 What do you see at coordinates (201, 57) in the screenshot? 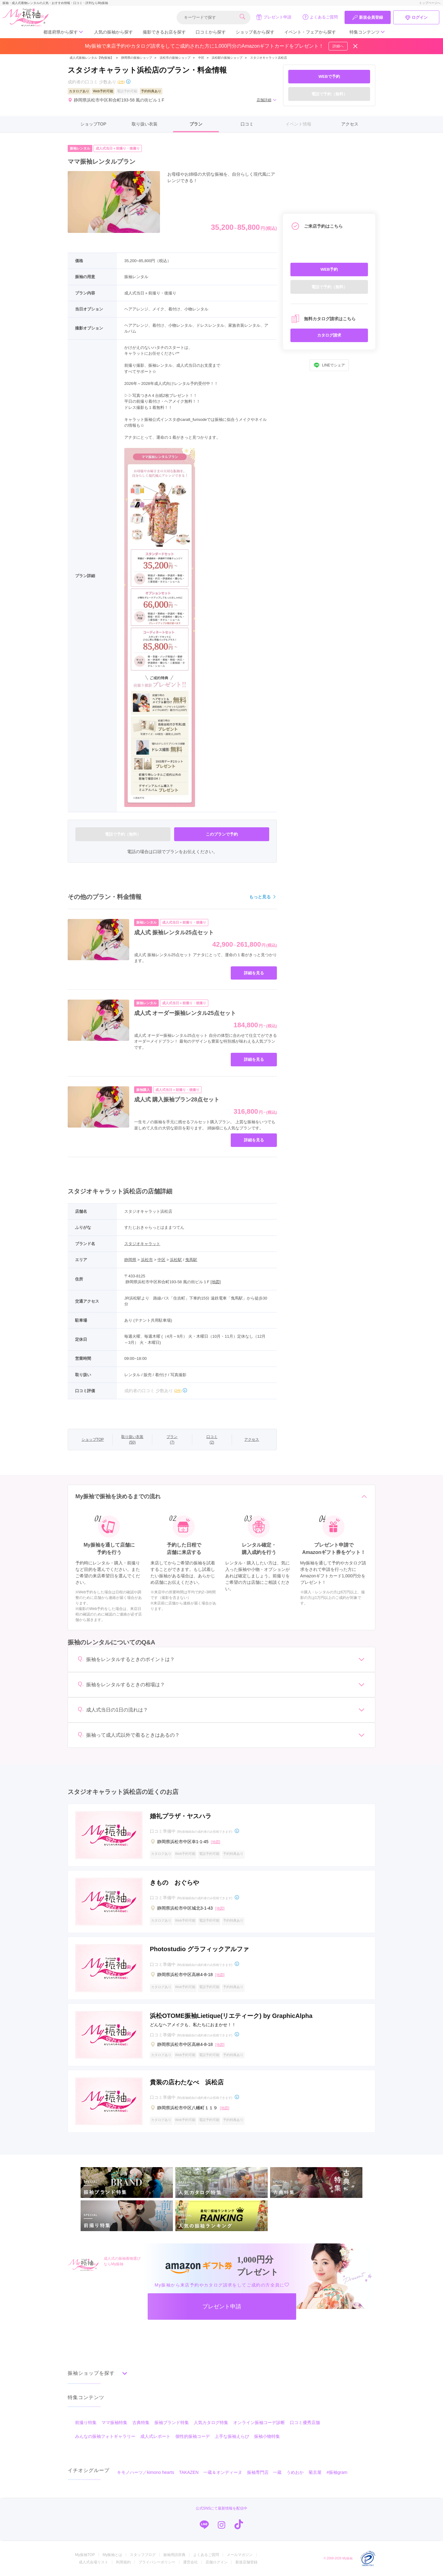
I see `中区` at bounding box center [201, 57].